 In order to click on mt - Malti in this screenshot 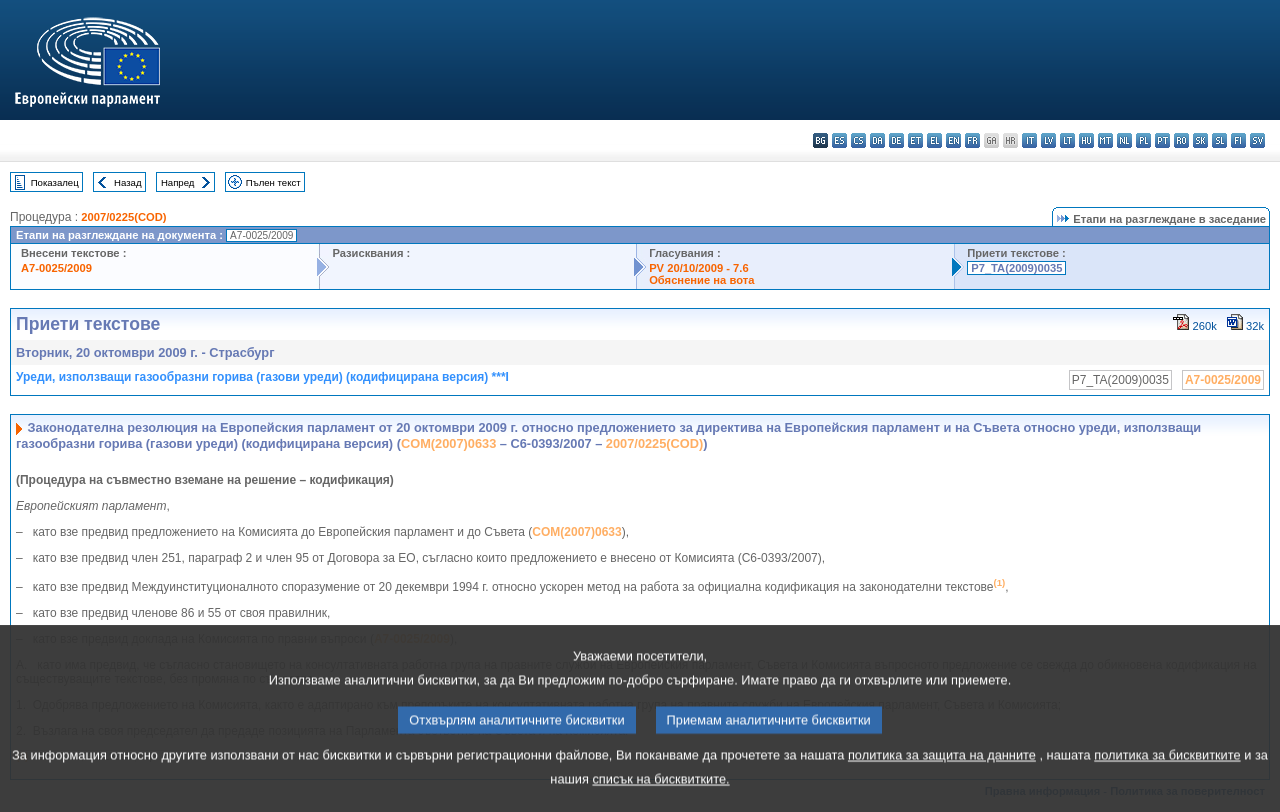, I will do `click(1105, 140)`.